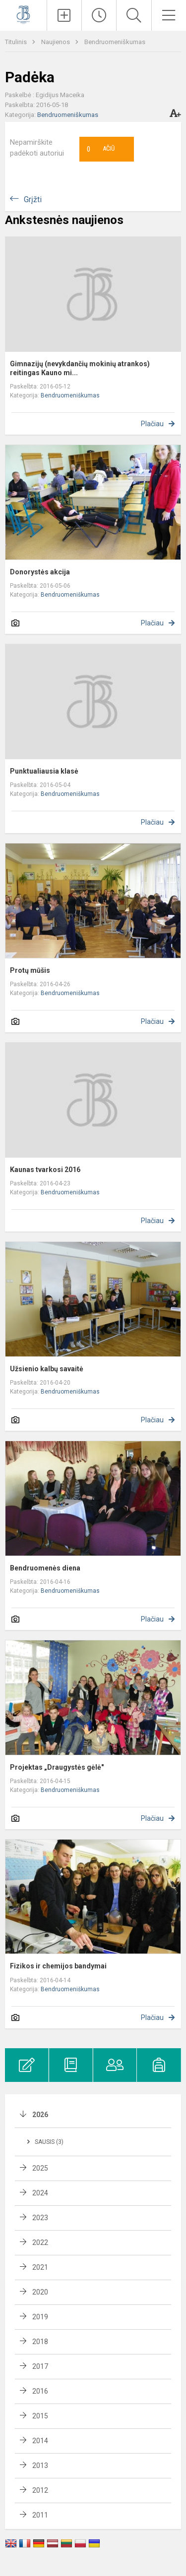 The width and height of the screenshot is (186, 2576). I want to click on [Įkelti naujienas], so click(64, 15).